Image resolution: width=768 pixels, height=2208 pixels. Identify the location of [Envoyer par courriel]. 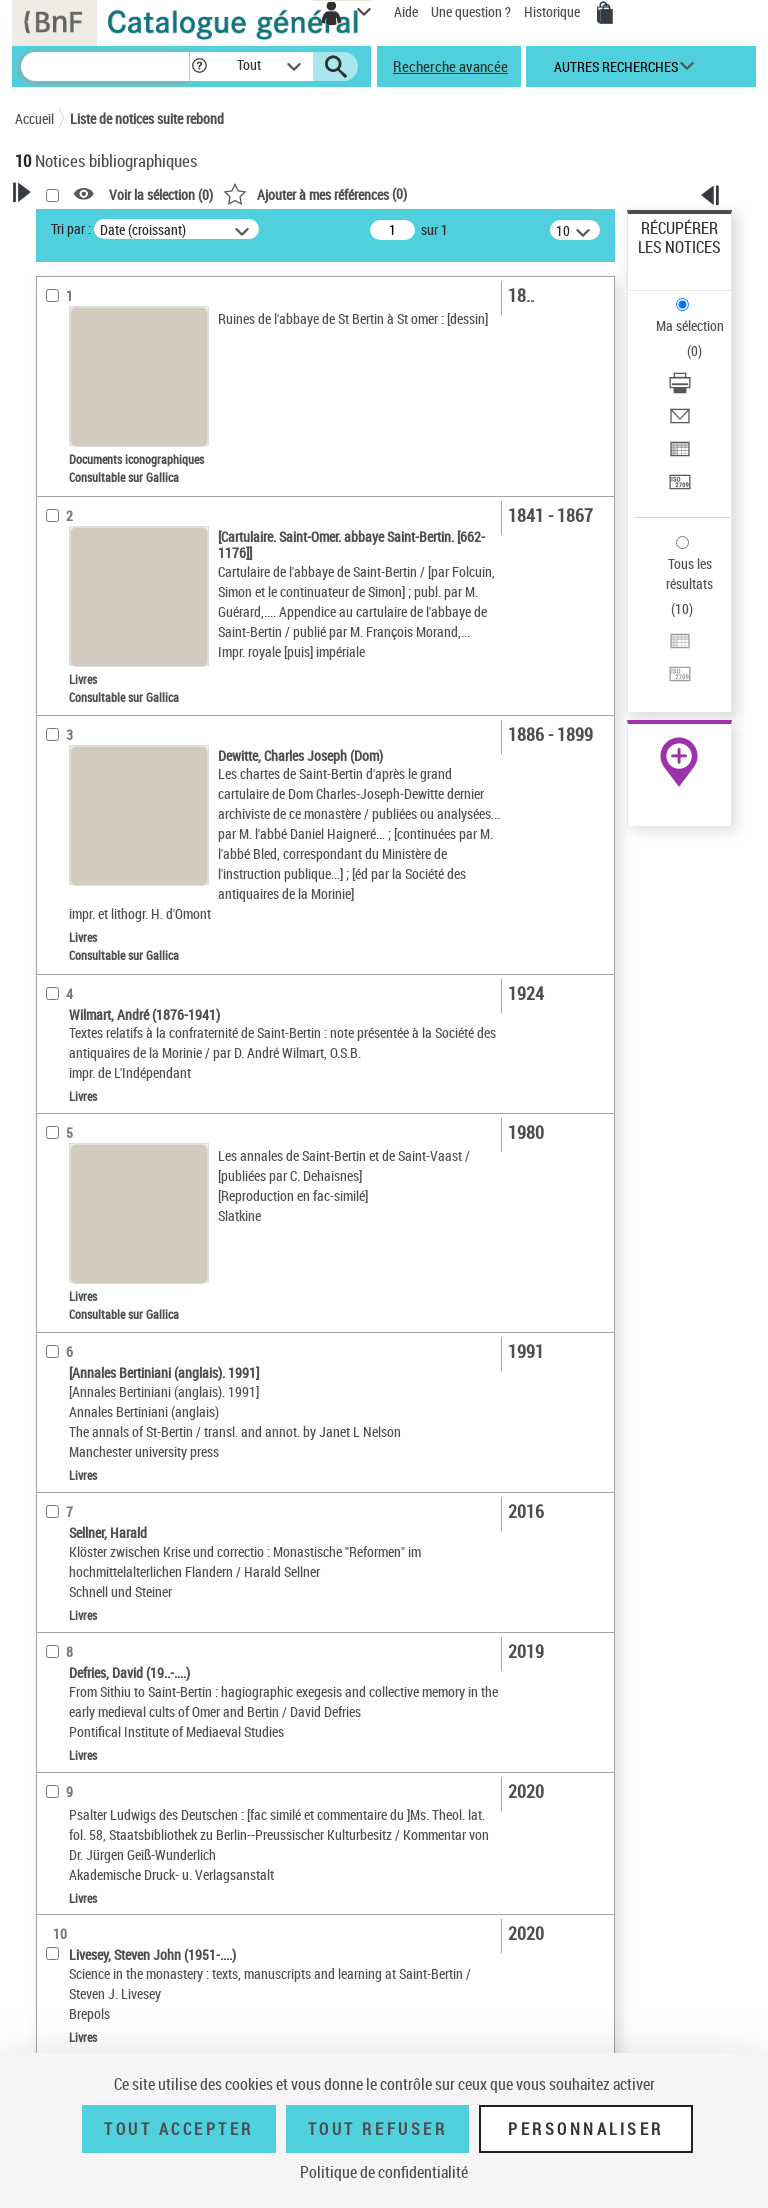
(680, 422).